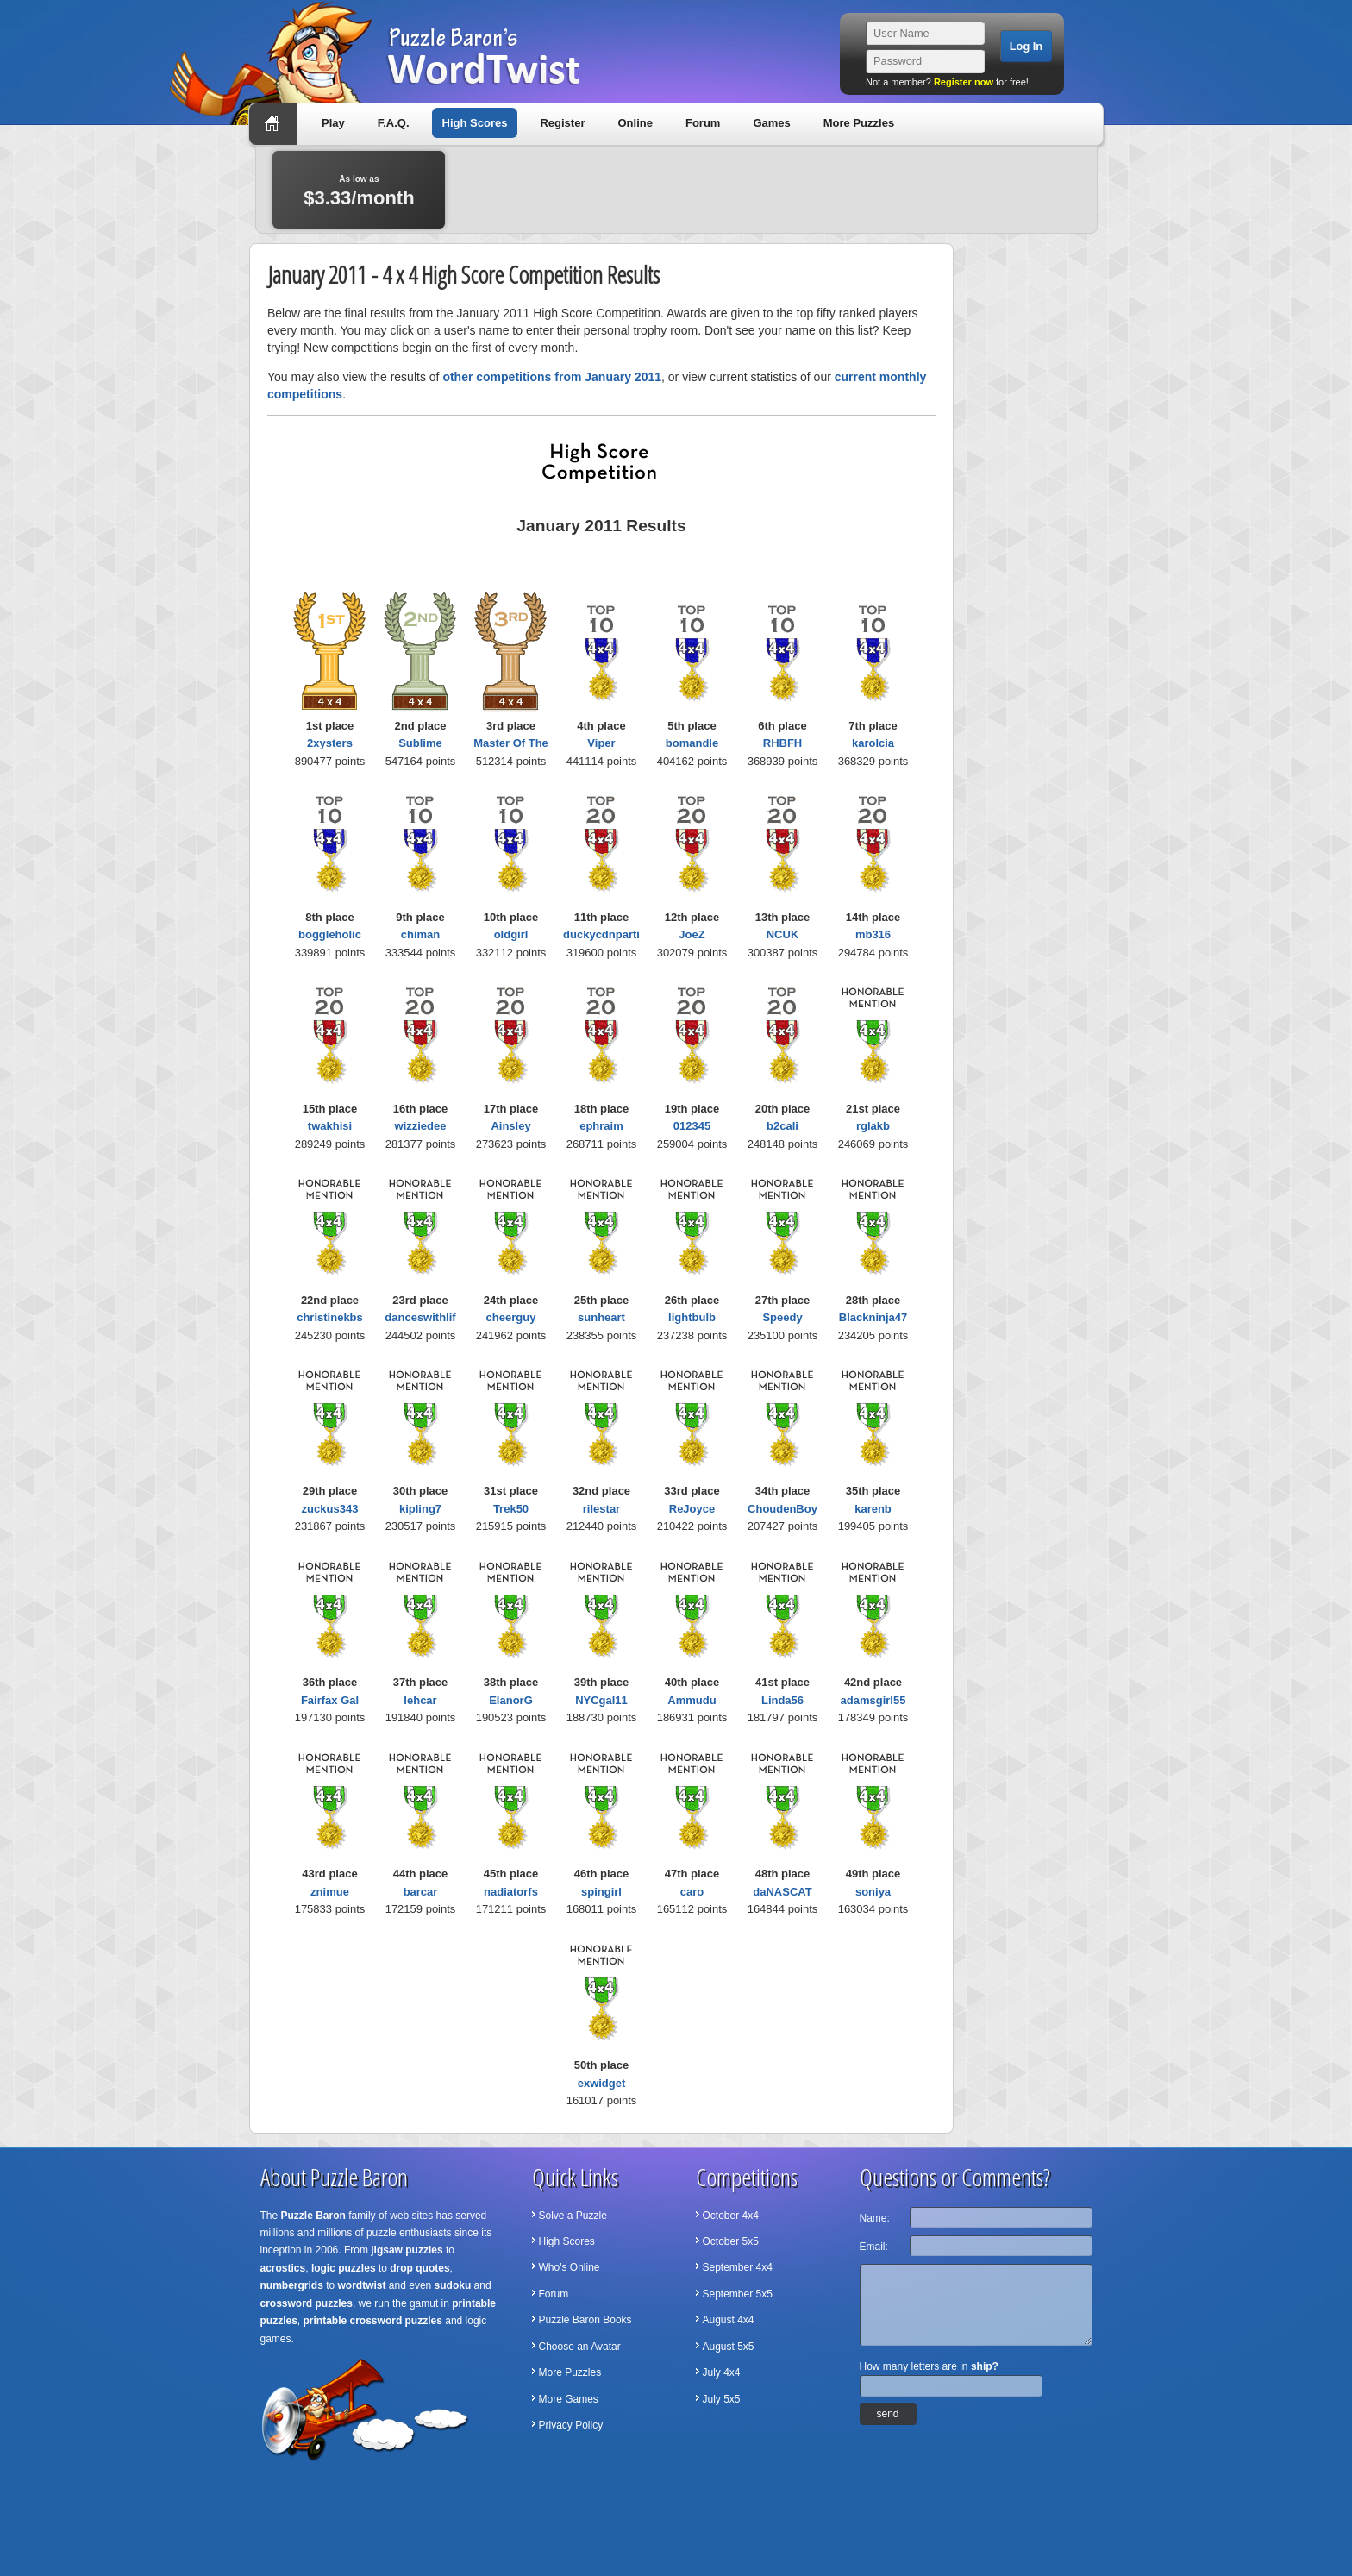  I want to click on NYCgal11, so click(601, 1700).